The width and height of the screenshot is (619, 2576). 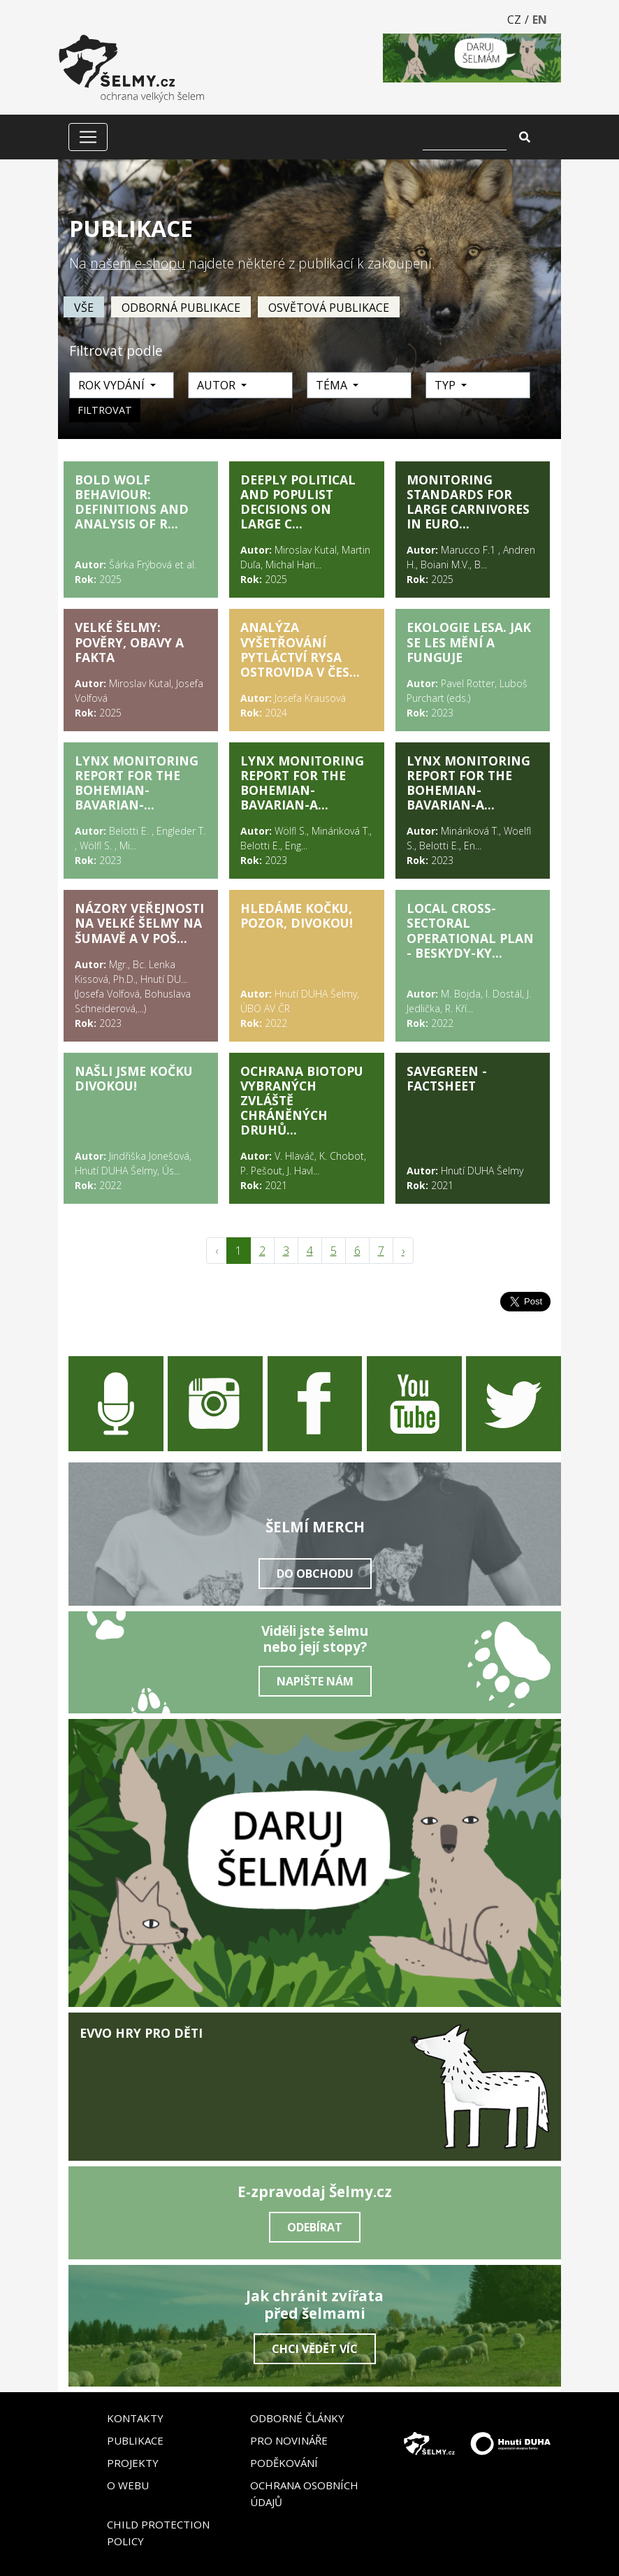 What do you see at coordinates (133, 2463) in the screenshot?
I see `Projekty` at bounding box center [133, 2463].